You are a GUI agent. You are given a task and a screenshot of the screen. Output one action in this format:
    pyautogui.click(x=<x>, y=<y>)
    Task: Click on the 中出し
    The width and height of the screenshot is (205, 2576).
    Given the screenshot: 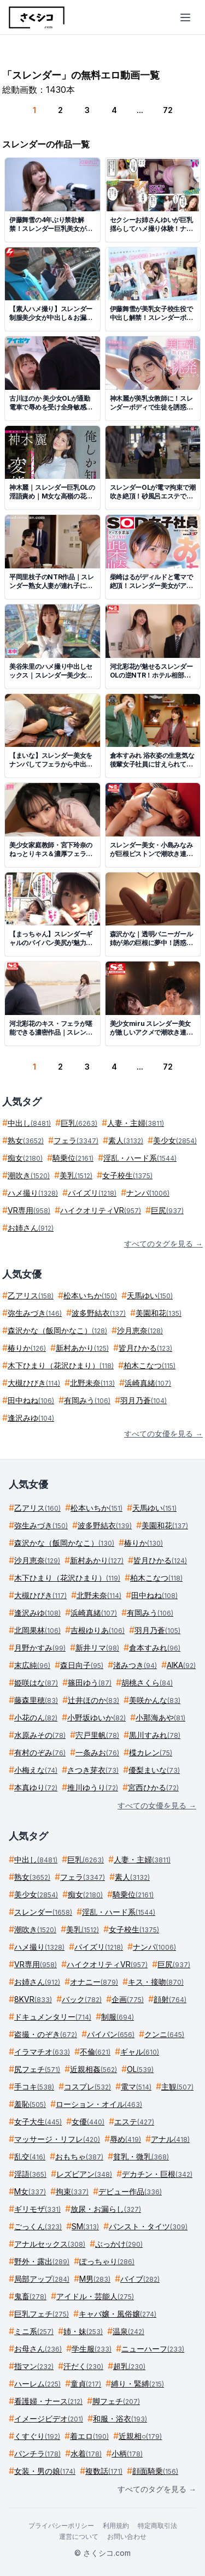 What is the action you would take?
    pyautogui.click(x=29, y=1122)
    